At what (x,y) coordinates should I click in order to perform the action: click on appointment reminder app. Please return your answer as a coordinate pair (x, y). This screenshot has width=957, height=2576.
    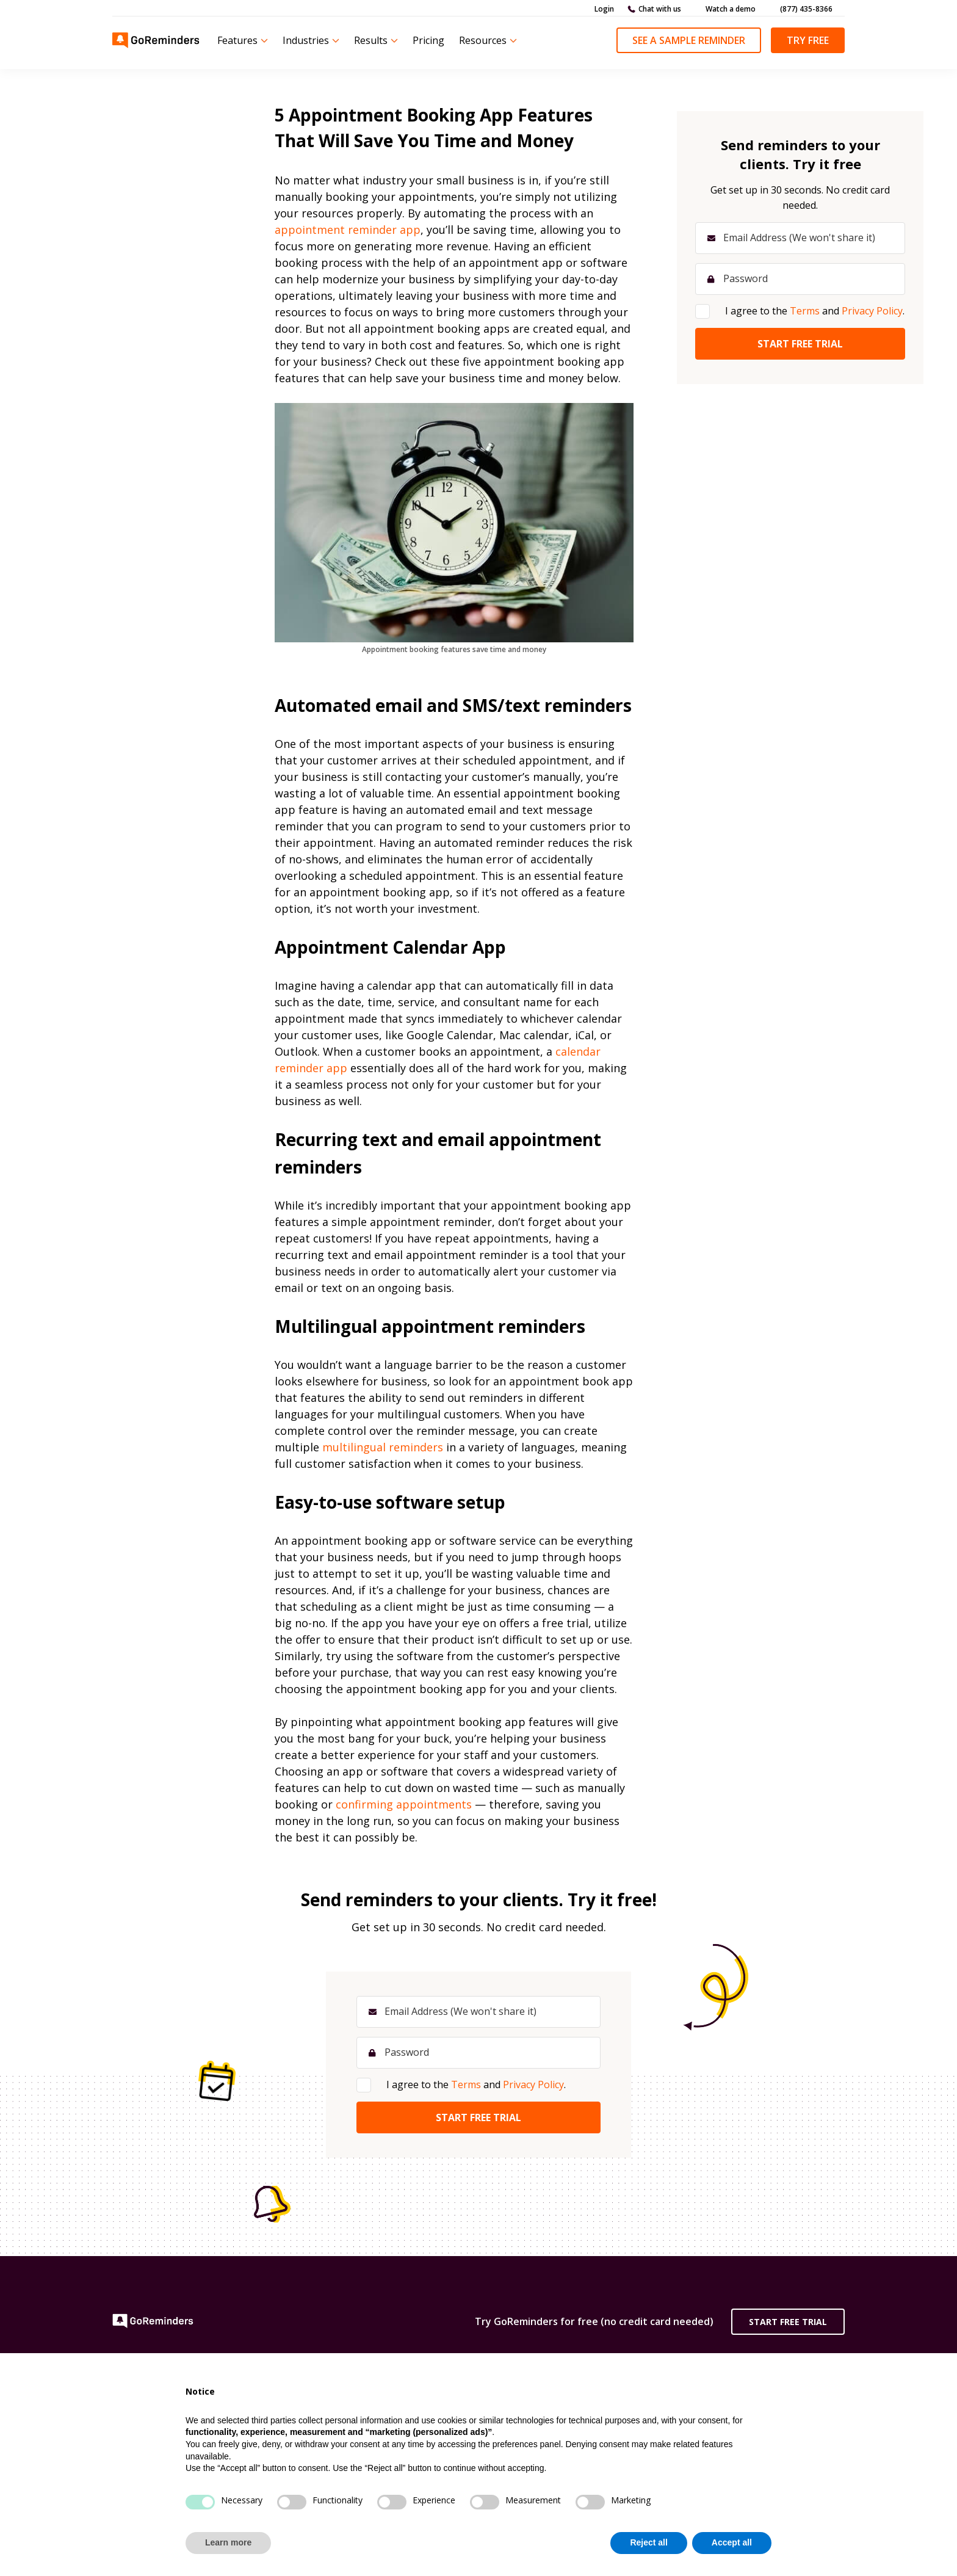
    Looking at the image, I should click on (348, 229).